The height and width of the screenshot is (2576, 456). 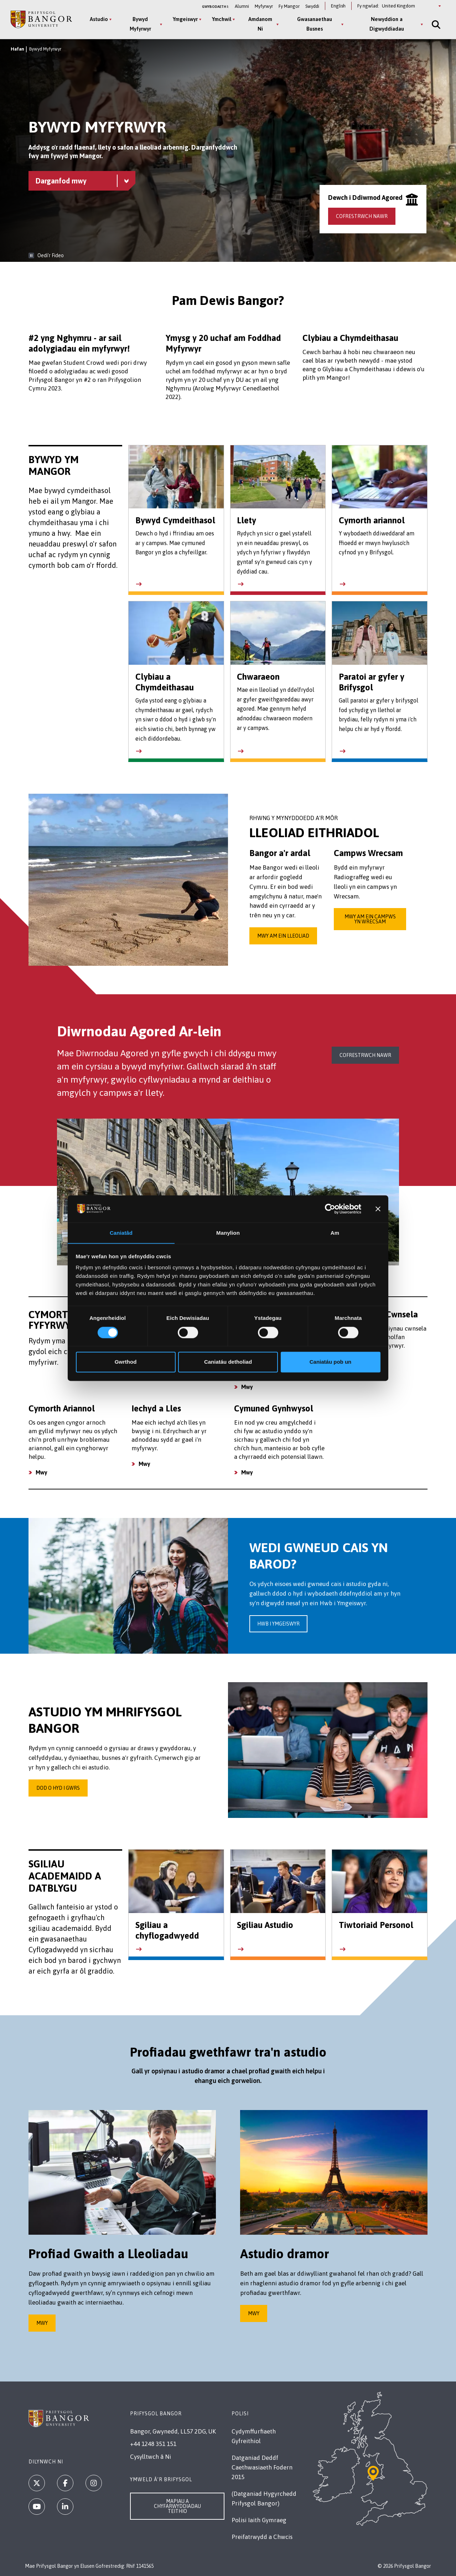 What do you see at coordinates (435, 24) in the screenshot?
I see `[Site Search]` at bounding box center [435, 24].